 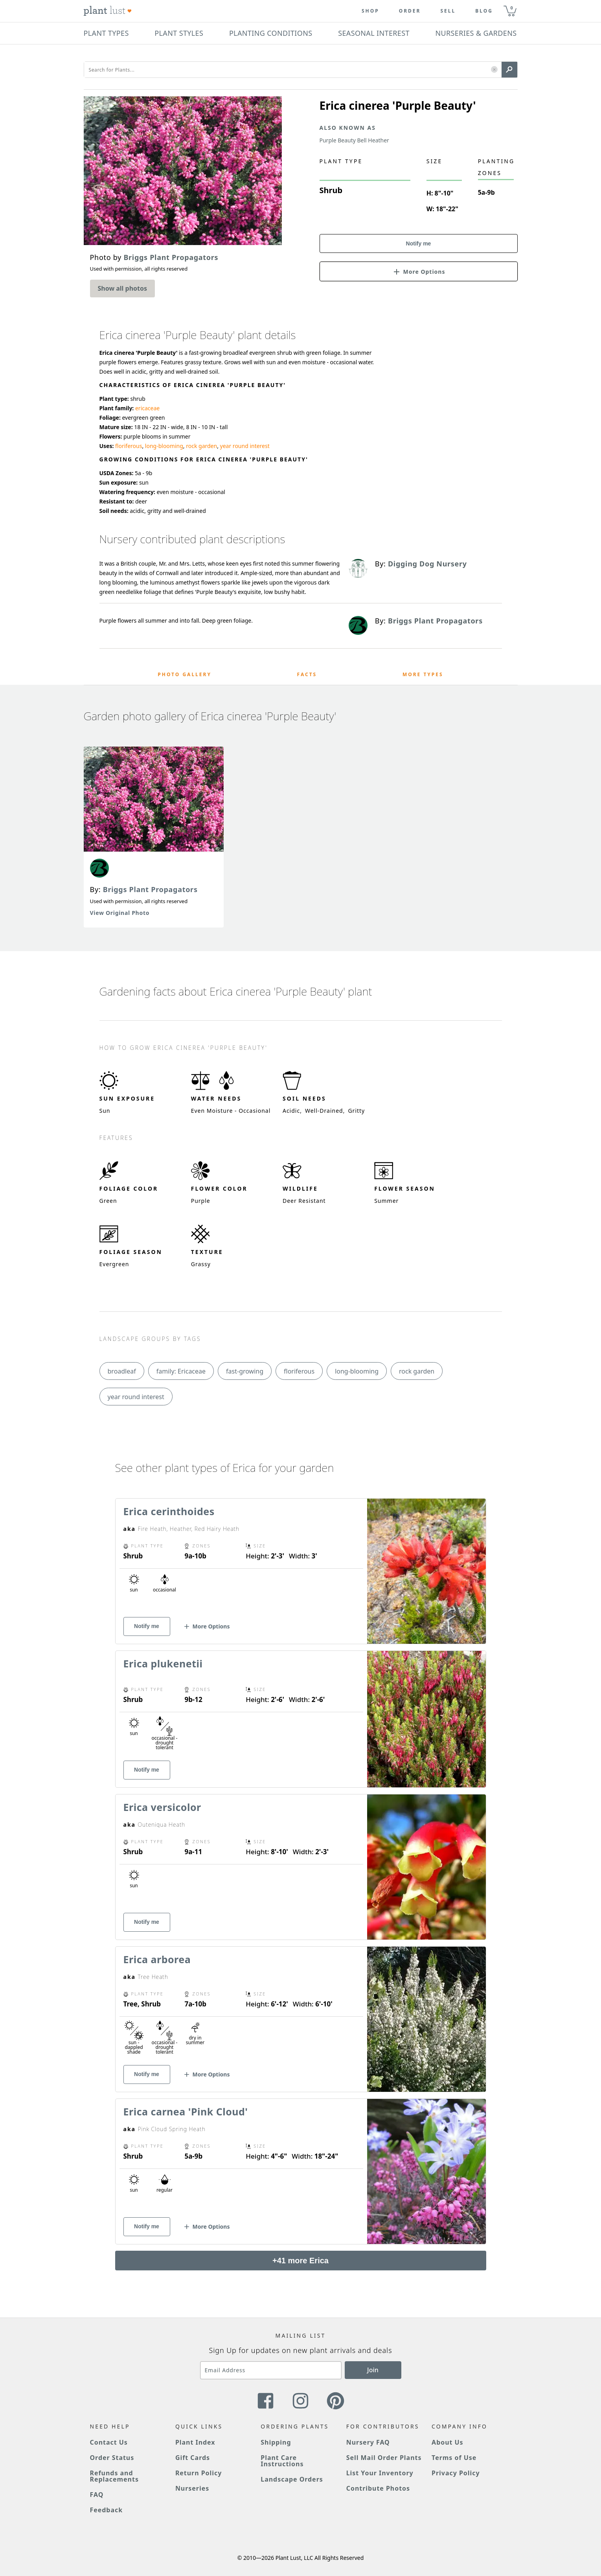 I want to click on List Your Inventory, so click(x=380, y=2473).